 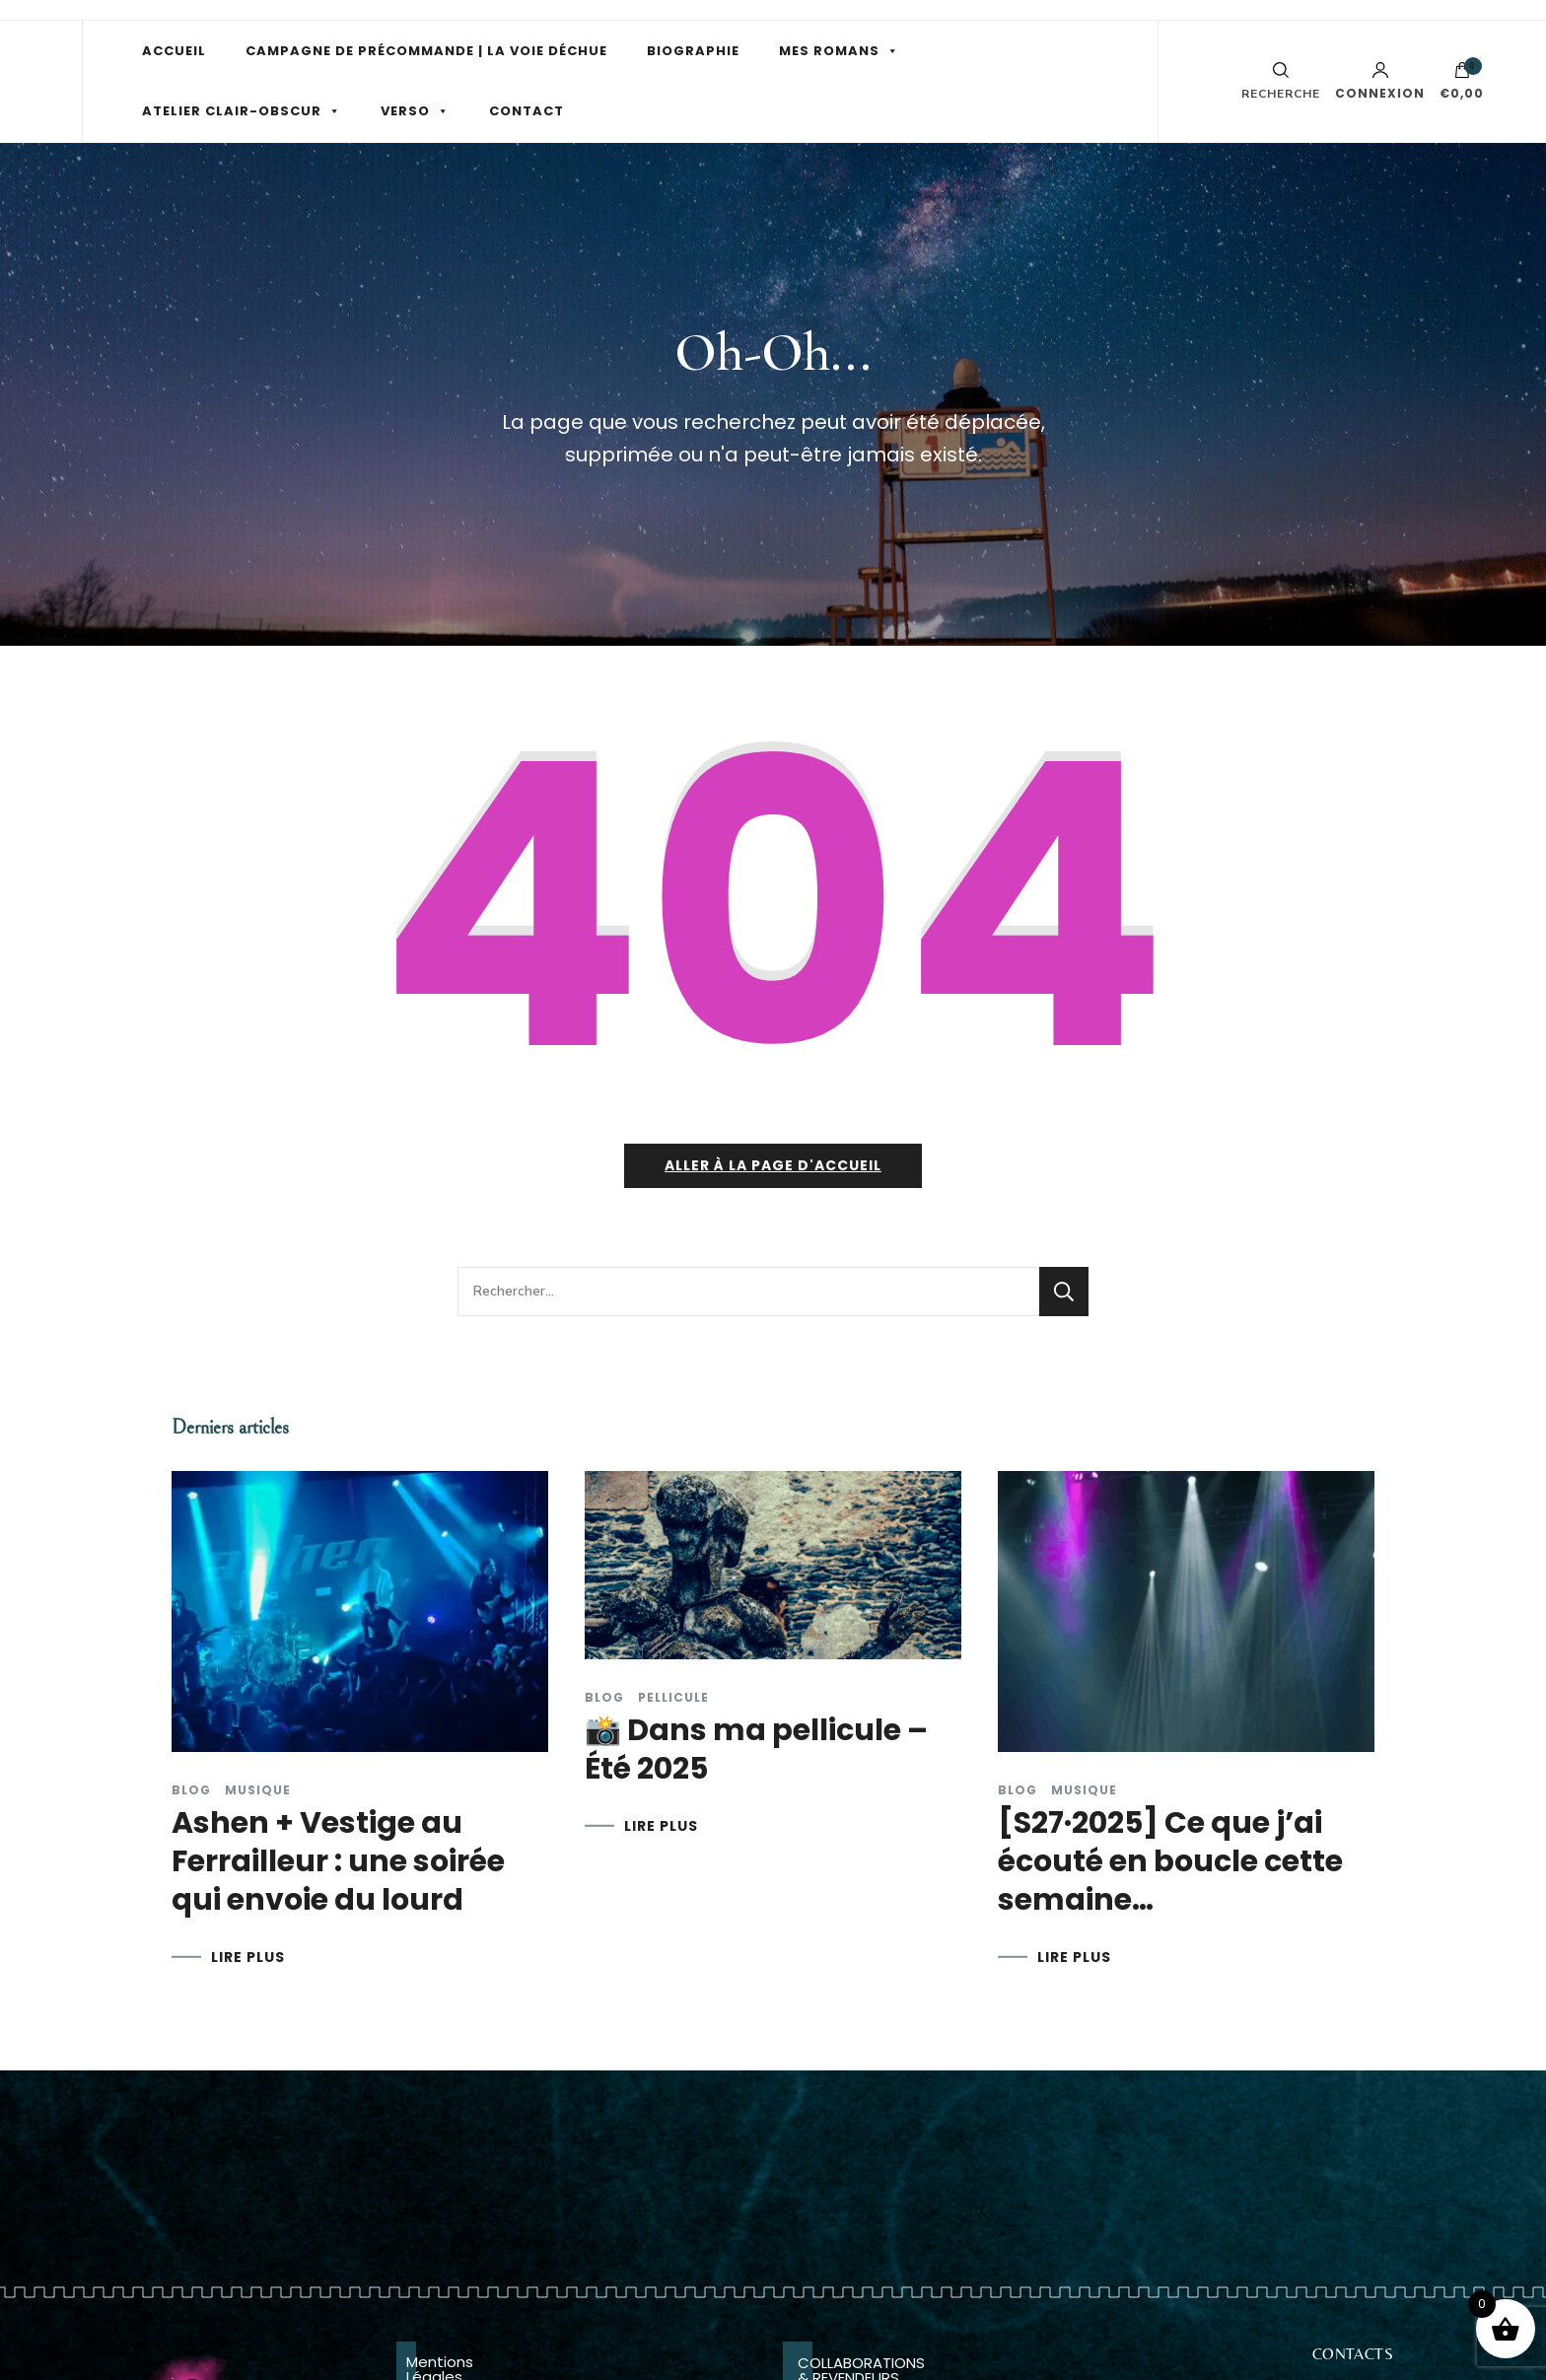 What do you see at coordinates (426, 50) in the screenshot?
I see `CAMPAGNE DE PRÉCOMMANDE | LA VOIE DÉCHUE` at bounding box center [426, 50].